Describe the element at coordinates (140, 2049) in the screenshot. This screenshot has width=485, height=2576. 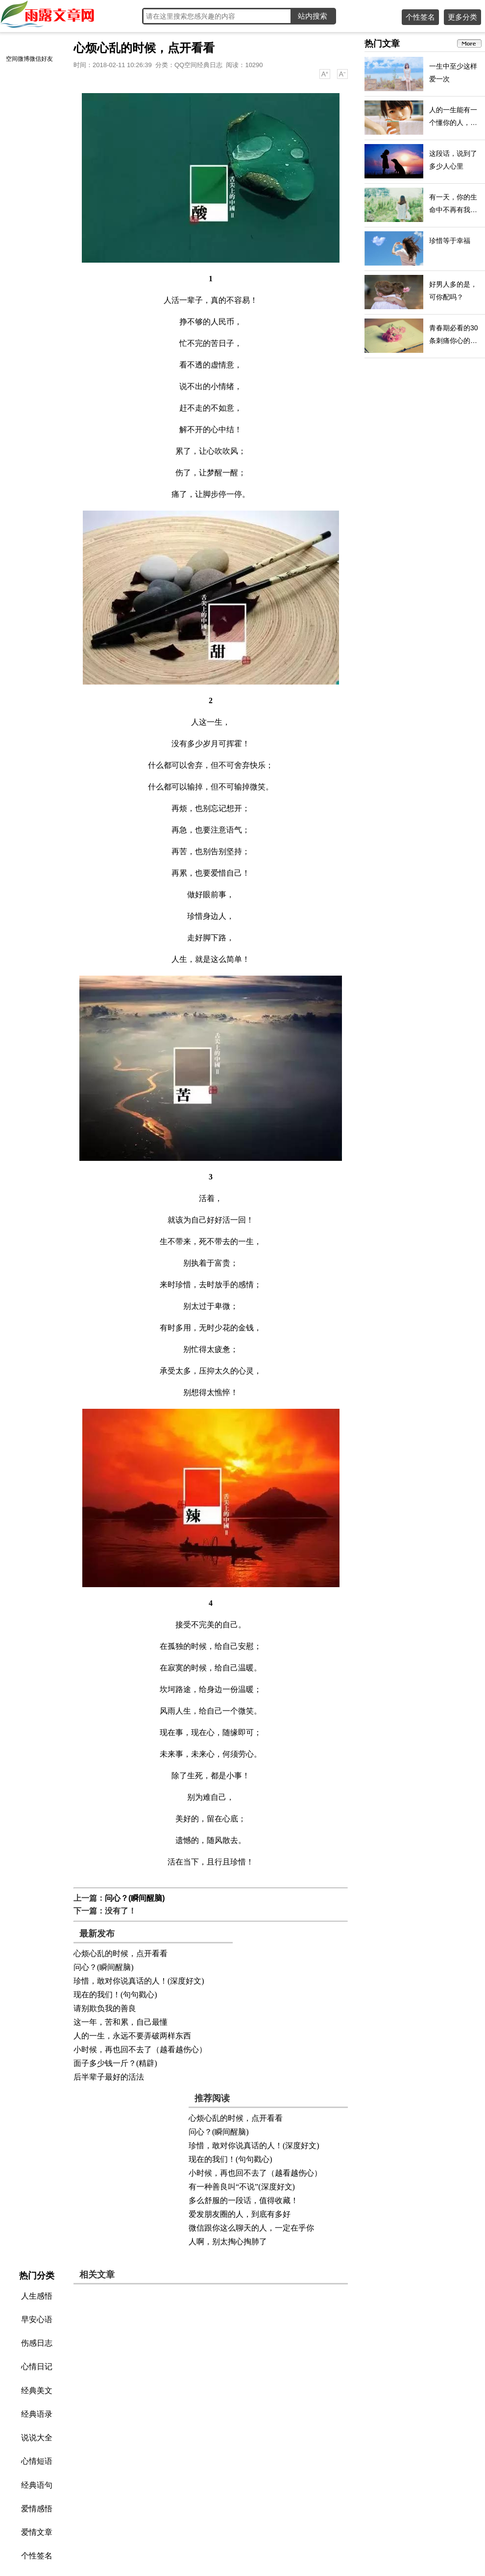
I see `小时候，再也回不去了（越看越伤心）` at that location.